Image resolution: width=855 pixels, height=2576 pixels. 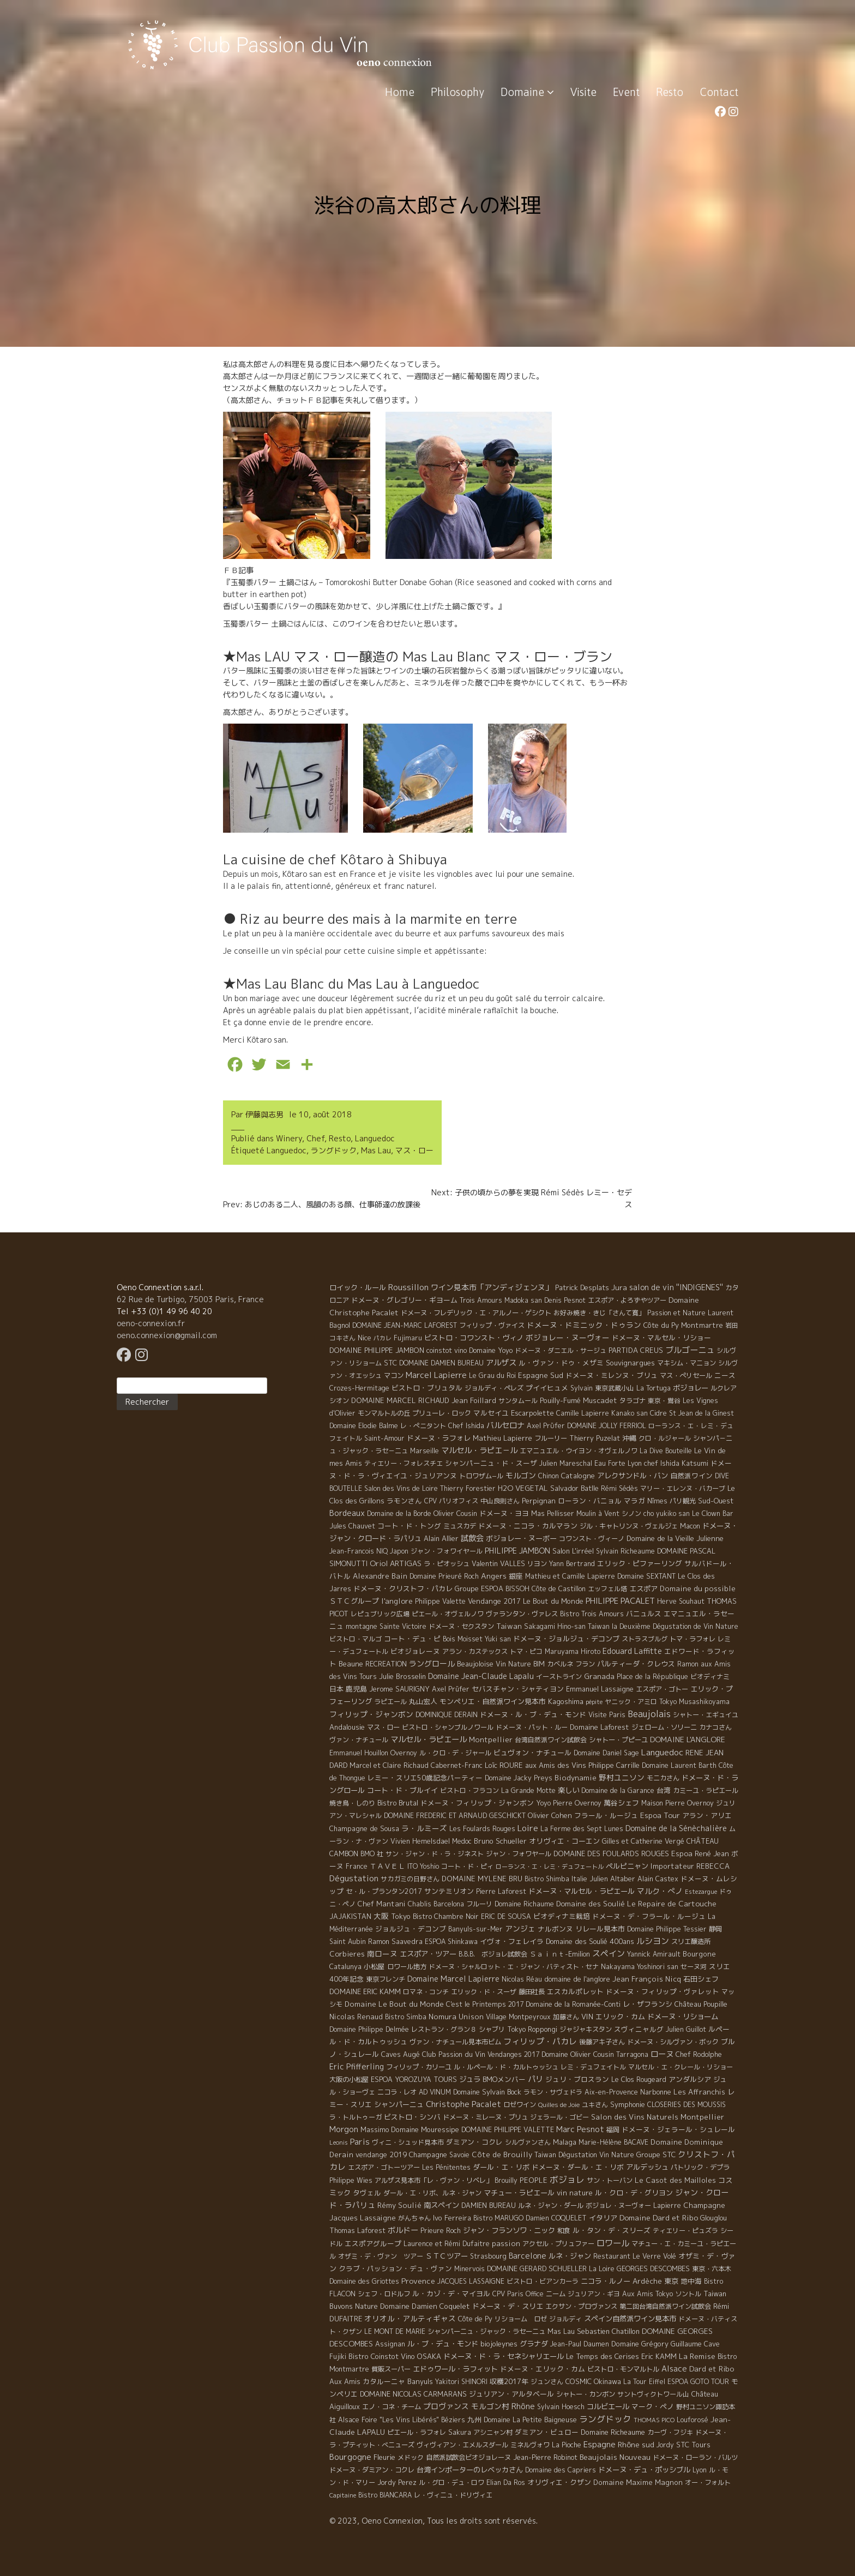 I want to click on サンテミリオン [サンテミリオン (9 éléments)], so click(x=449, y=1891).